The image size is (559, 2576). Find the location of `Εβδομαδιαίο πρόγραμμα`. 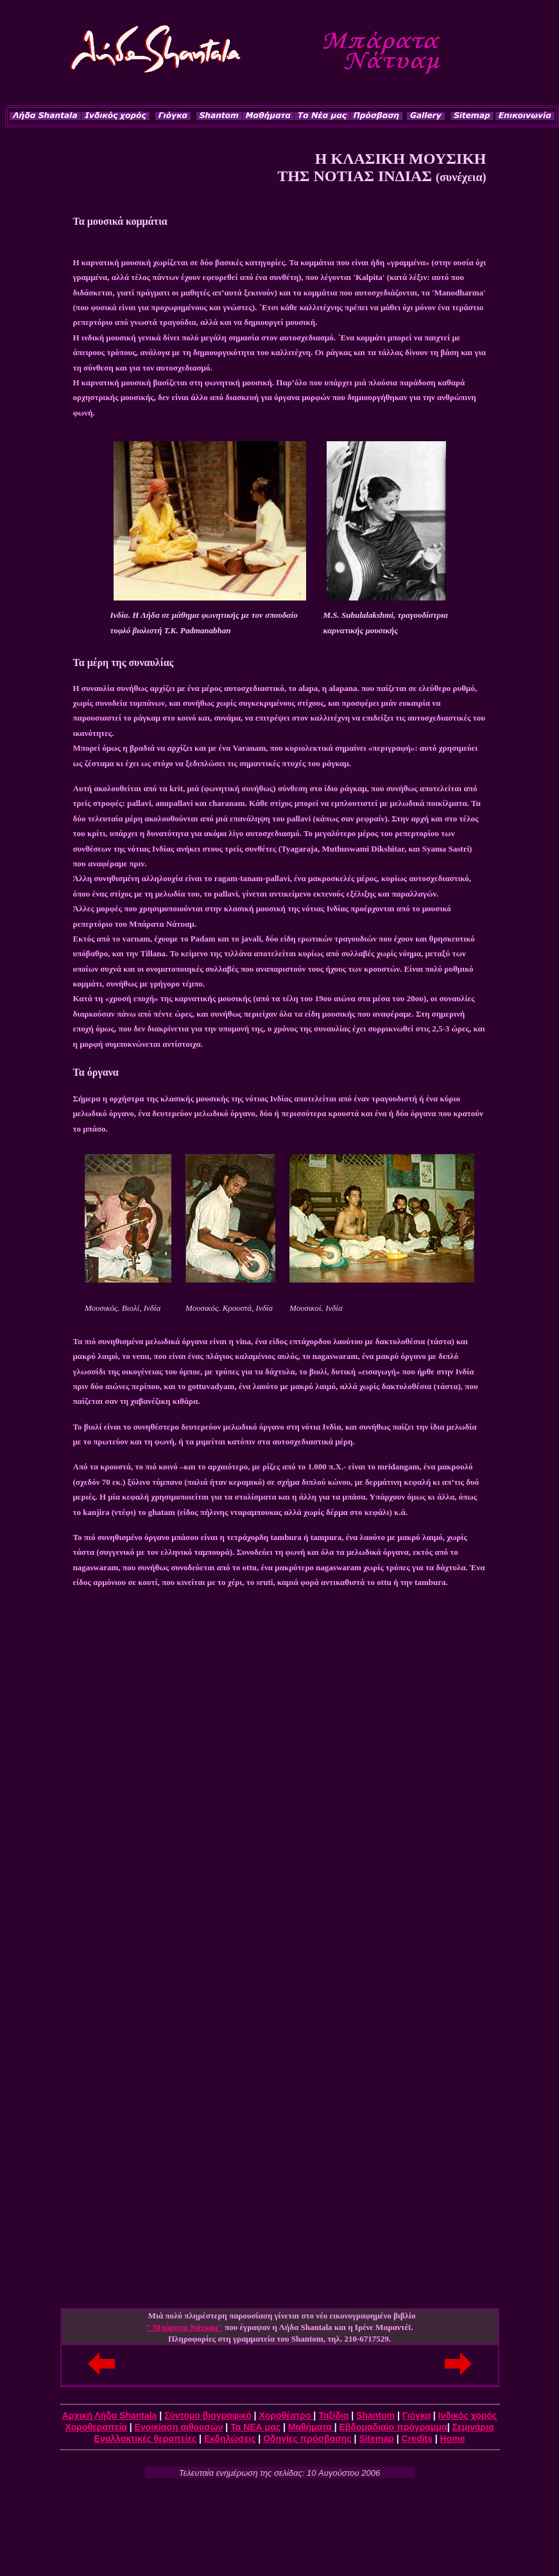

Εβδομαδιαίο πρόγραμμα is located at coordinates (393, 2427).